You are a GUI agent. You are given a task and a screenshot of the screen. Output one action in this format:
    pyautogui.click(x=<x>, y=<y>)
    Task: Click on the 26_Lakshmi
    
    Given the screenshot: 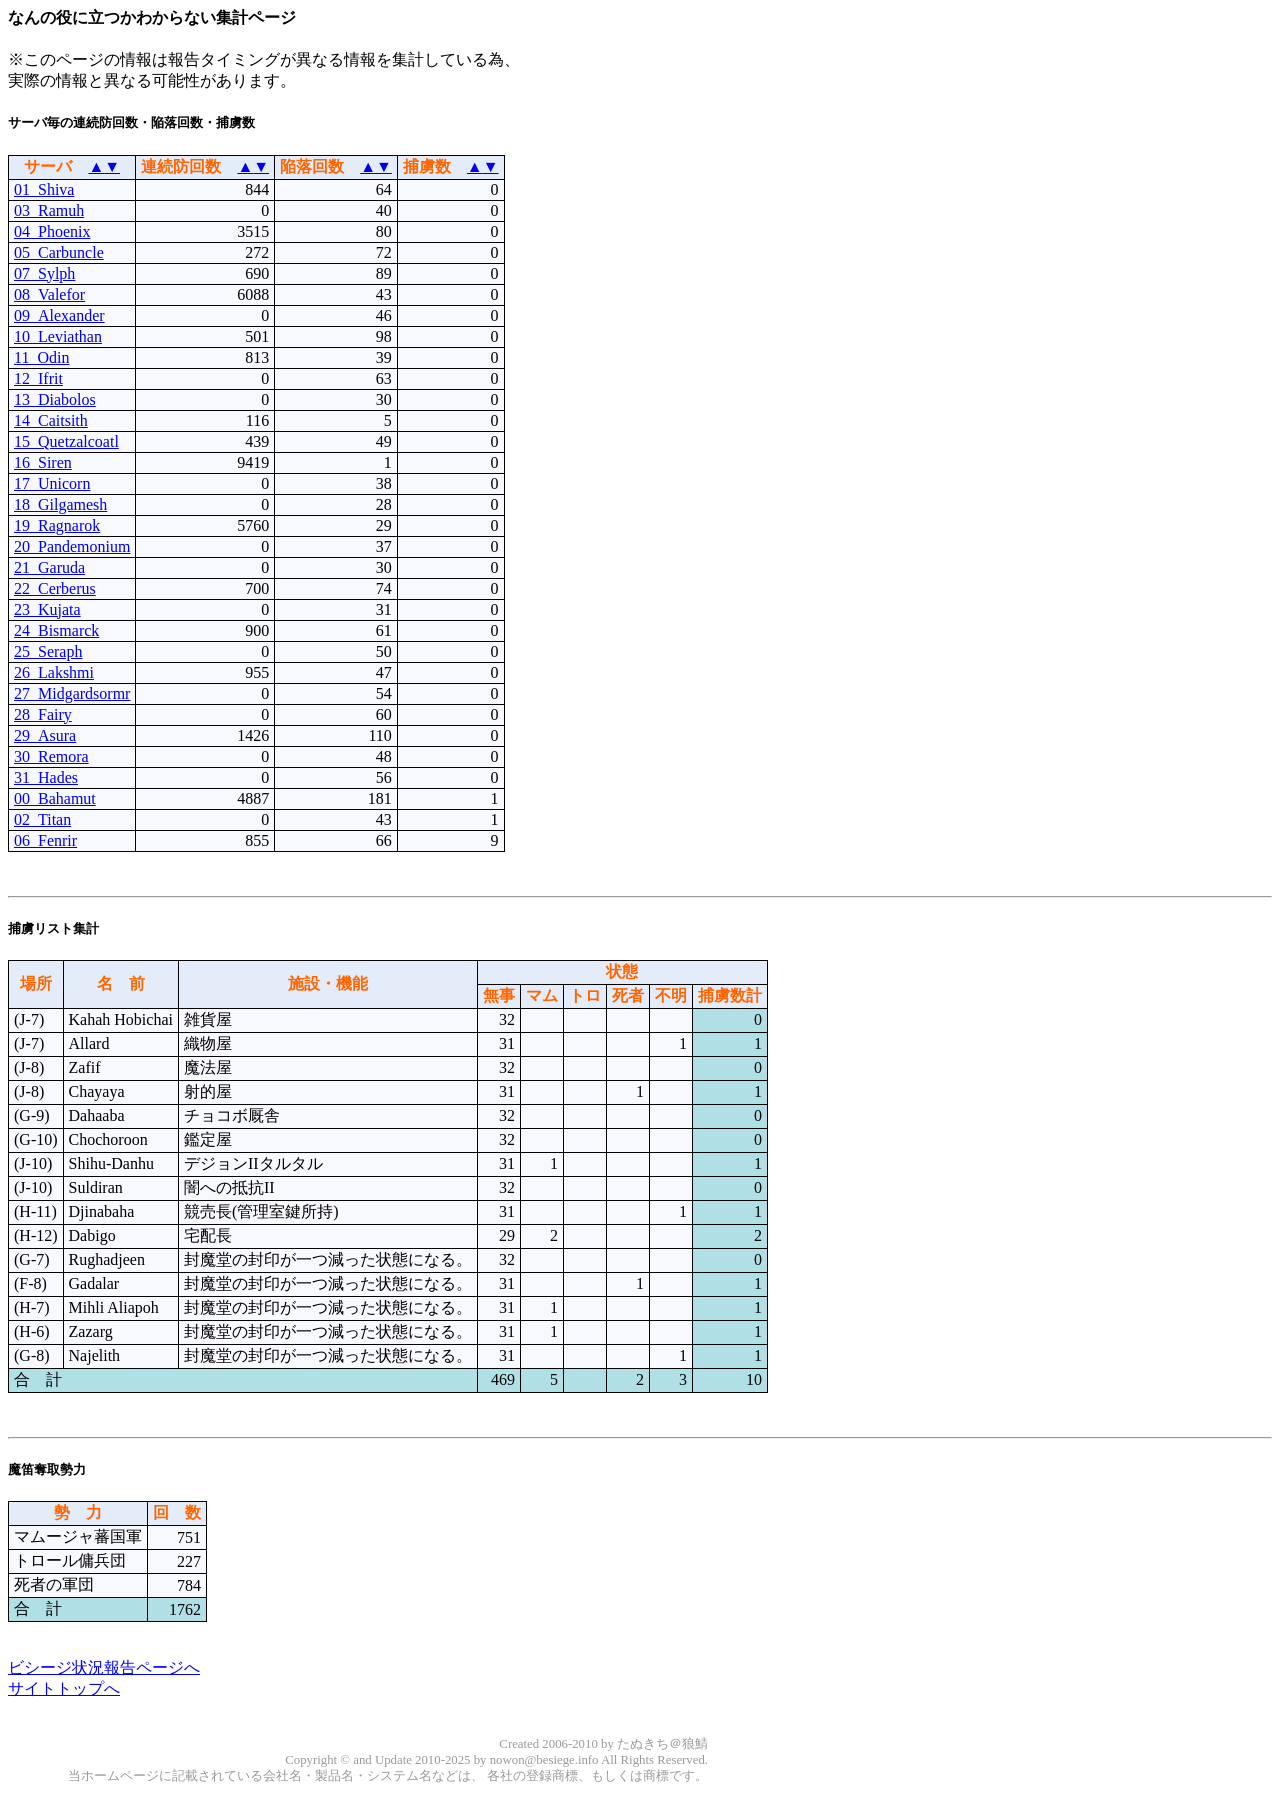 What is the action you would take?
    pyautogui.click(x=54, y=672)
    